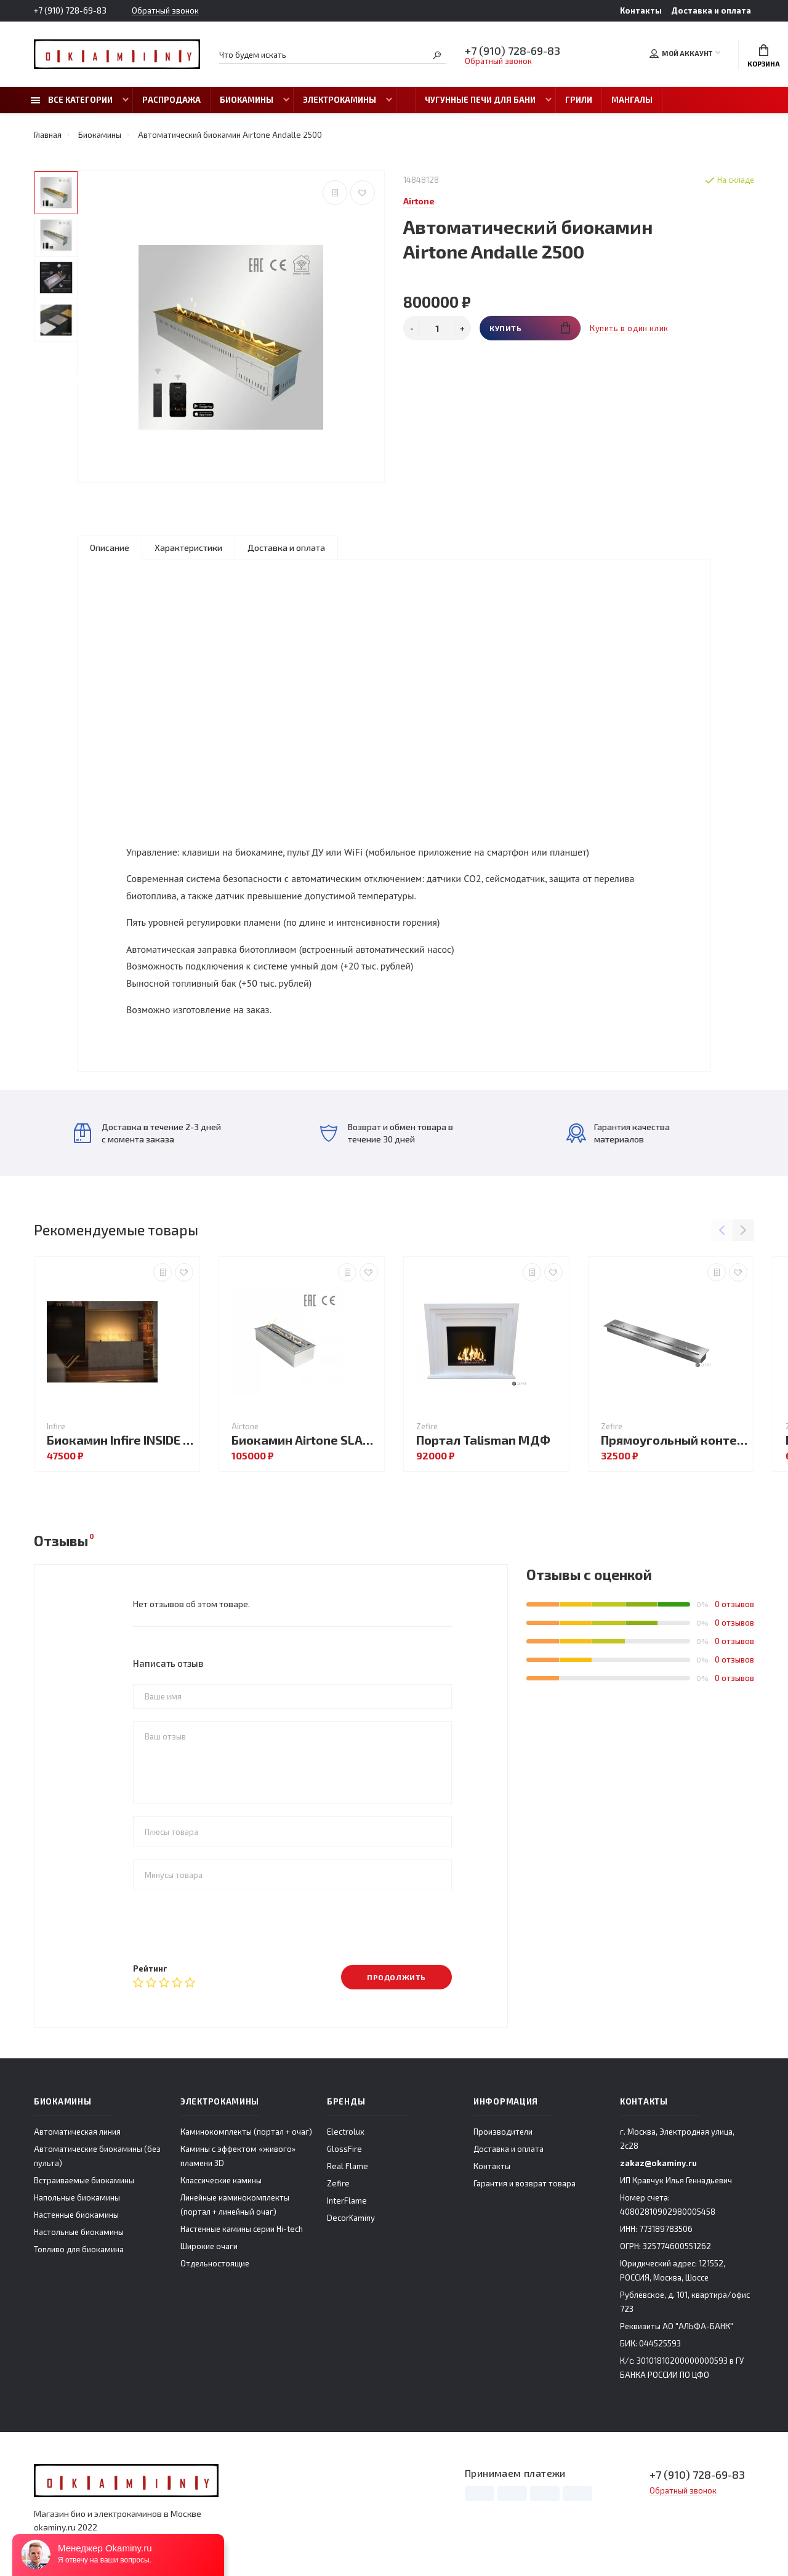 The height and width of the screenshot is (2576, 788). Describe the element at coordinates (347, 2166) in the screenshot. I see `Real Flame` at that location.